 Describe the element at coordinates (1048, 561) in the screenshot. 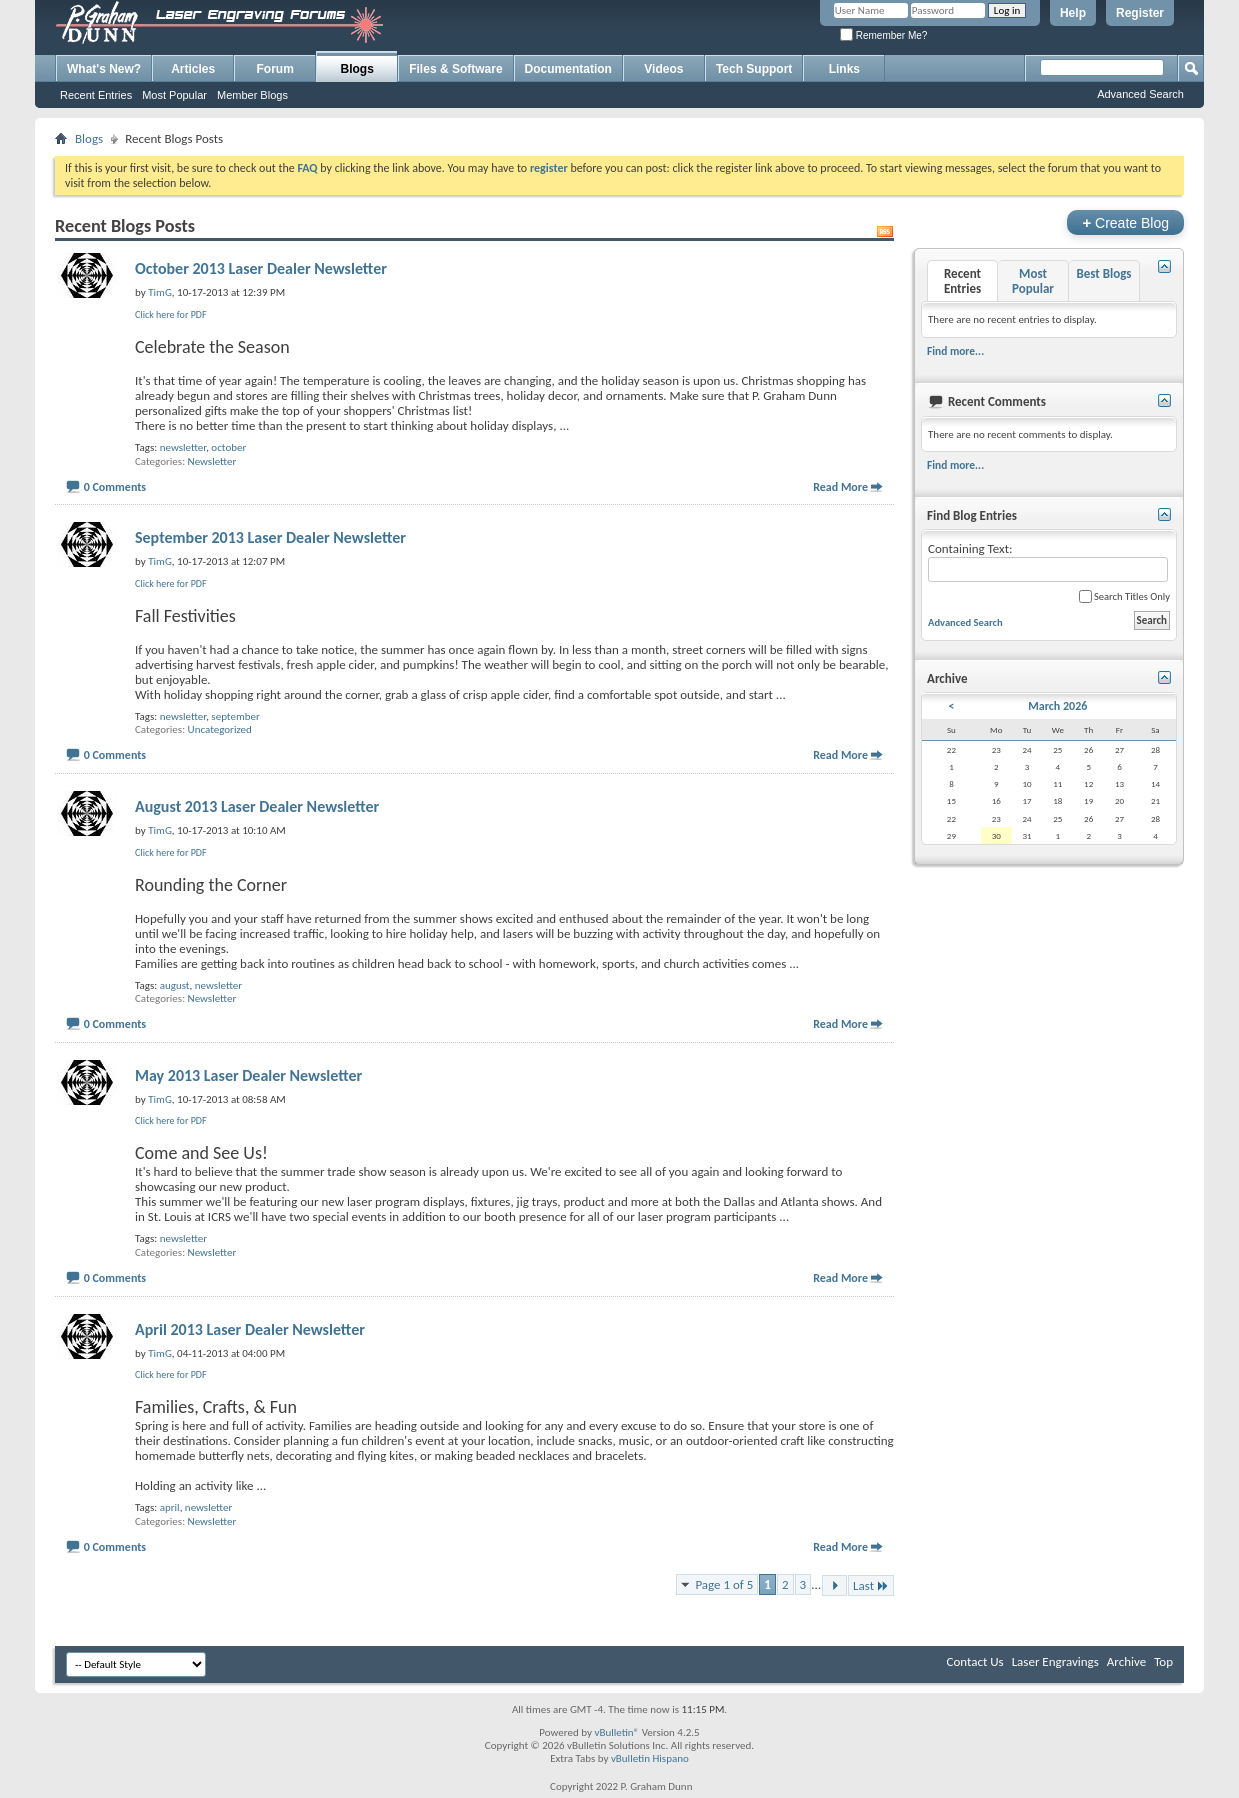

I see `Containing Text:` at that location.